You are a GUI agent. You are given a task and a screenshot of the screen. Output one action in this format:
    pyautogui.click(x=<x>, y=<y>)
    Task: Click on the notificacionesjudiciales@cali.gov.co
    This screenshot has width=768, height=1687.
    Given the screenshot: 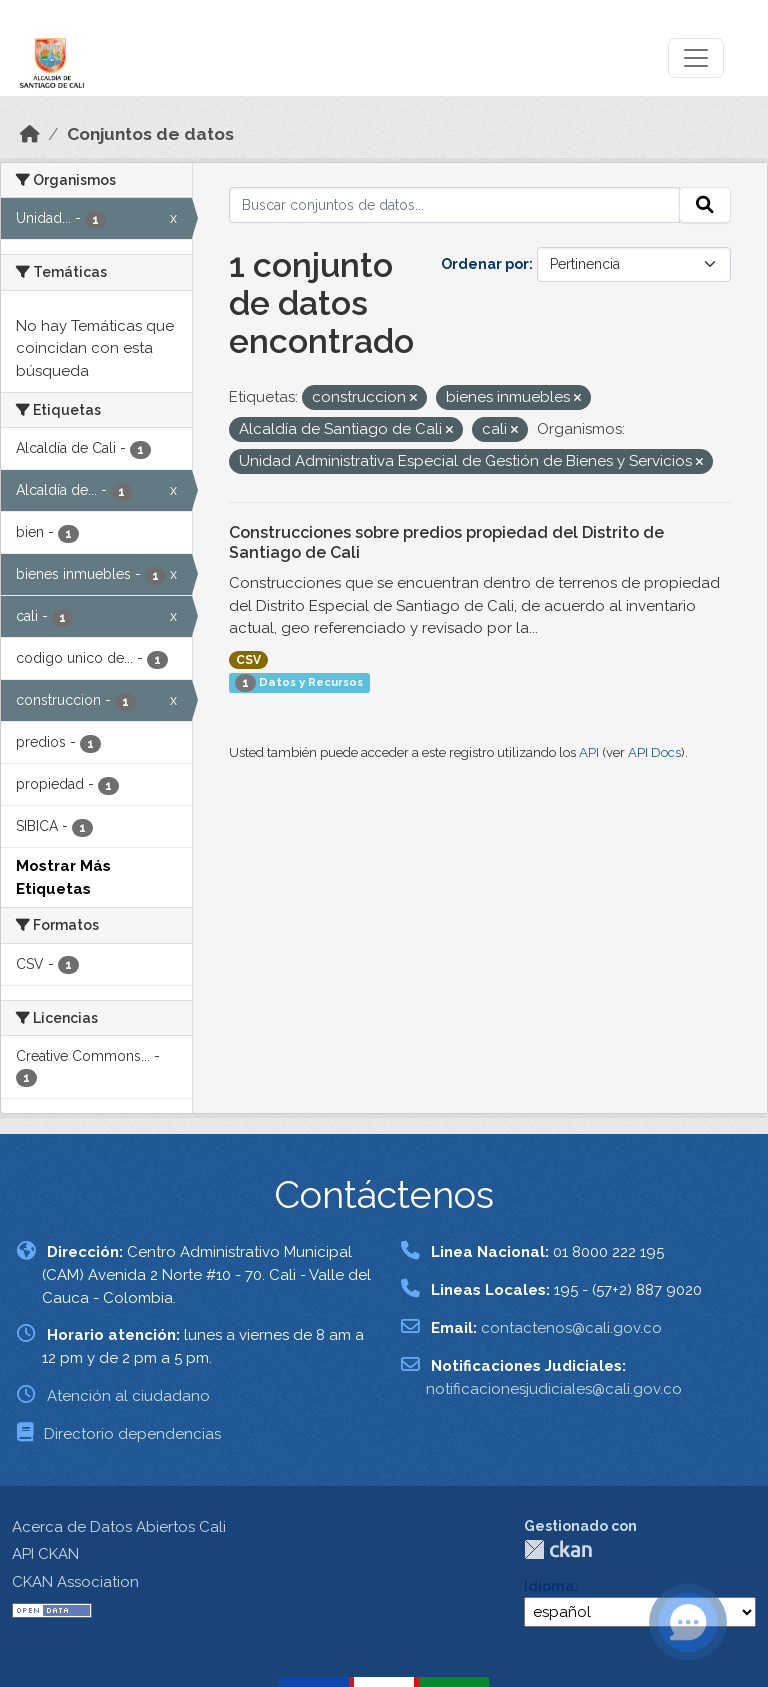 What is the action you would take?
    pyautogui.click(x=554, y=1389)
    